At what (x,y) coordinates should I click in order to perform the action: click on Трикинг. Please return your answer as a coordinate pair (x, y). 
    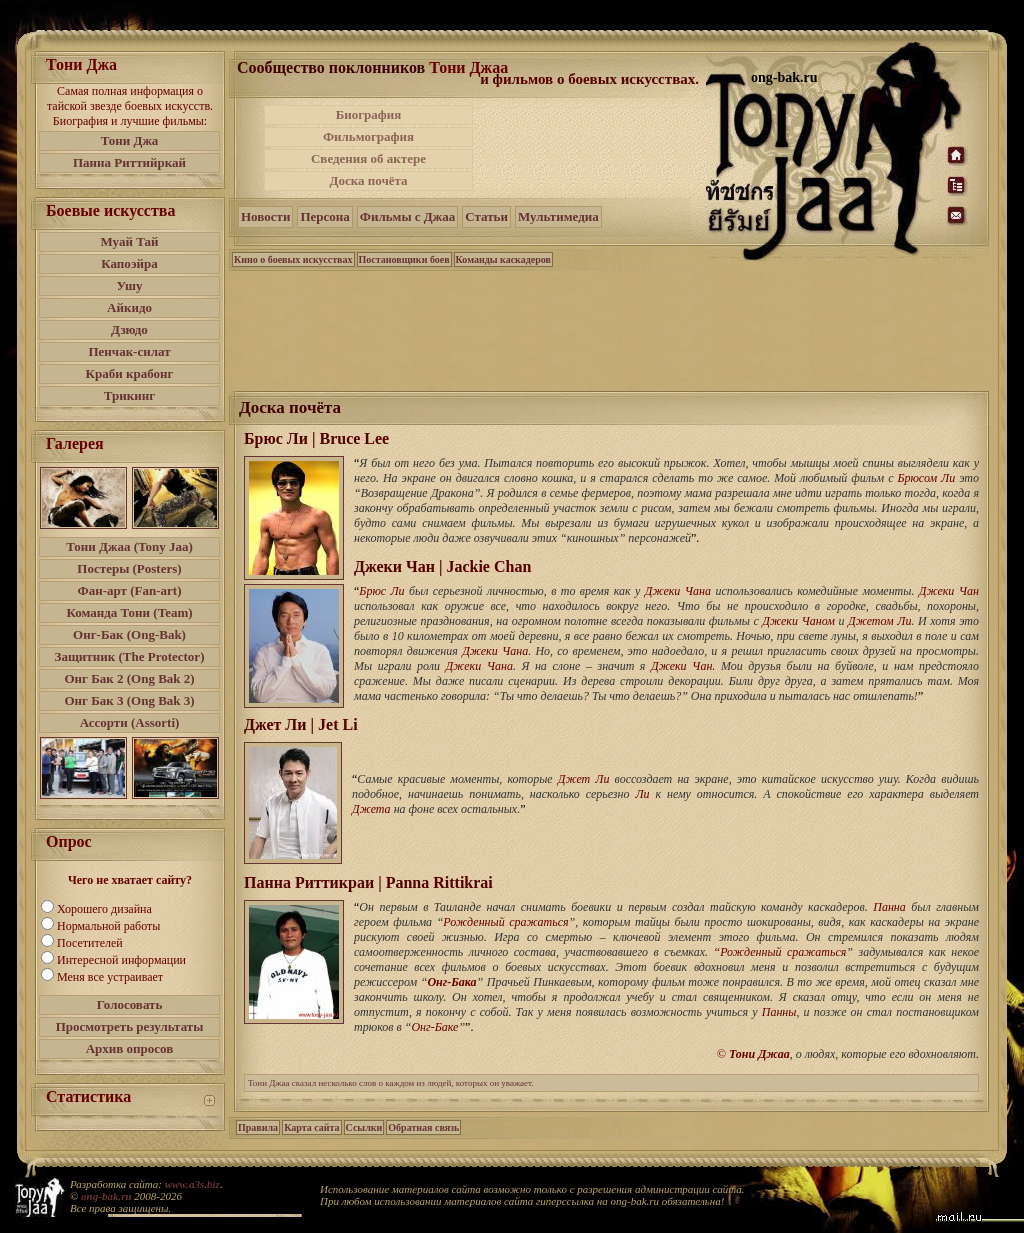
    Looking at the image, I should click on (129, 395).